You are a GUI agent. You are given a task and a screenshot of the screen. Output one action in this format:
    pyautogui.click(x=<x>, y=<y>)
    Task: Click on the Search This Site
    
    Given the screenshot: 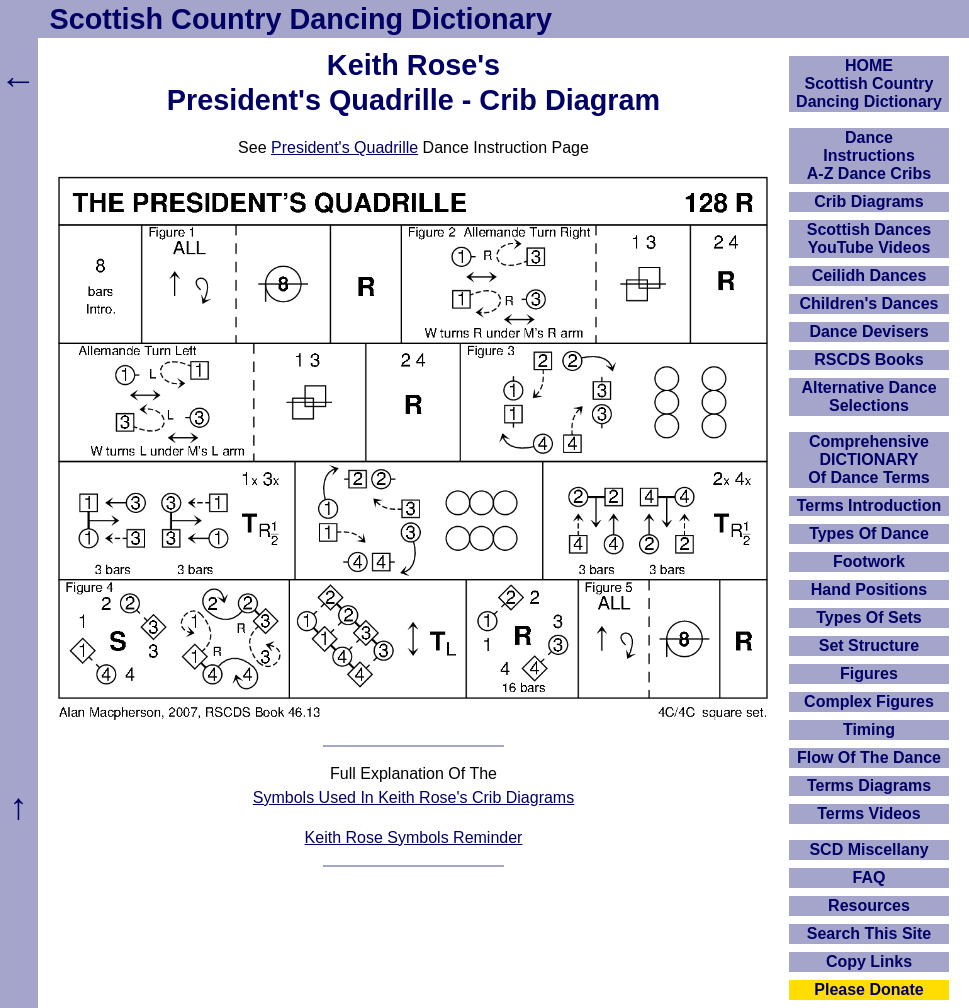 What is the action you would take?
    pyautogui.click(x=869, y=933)
    